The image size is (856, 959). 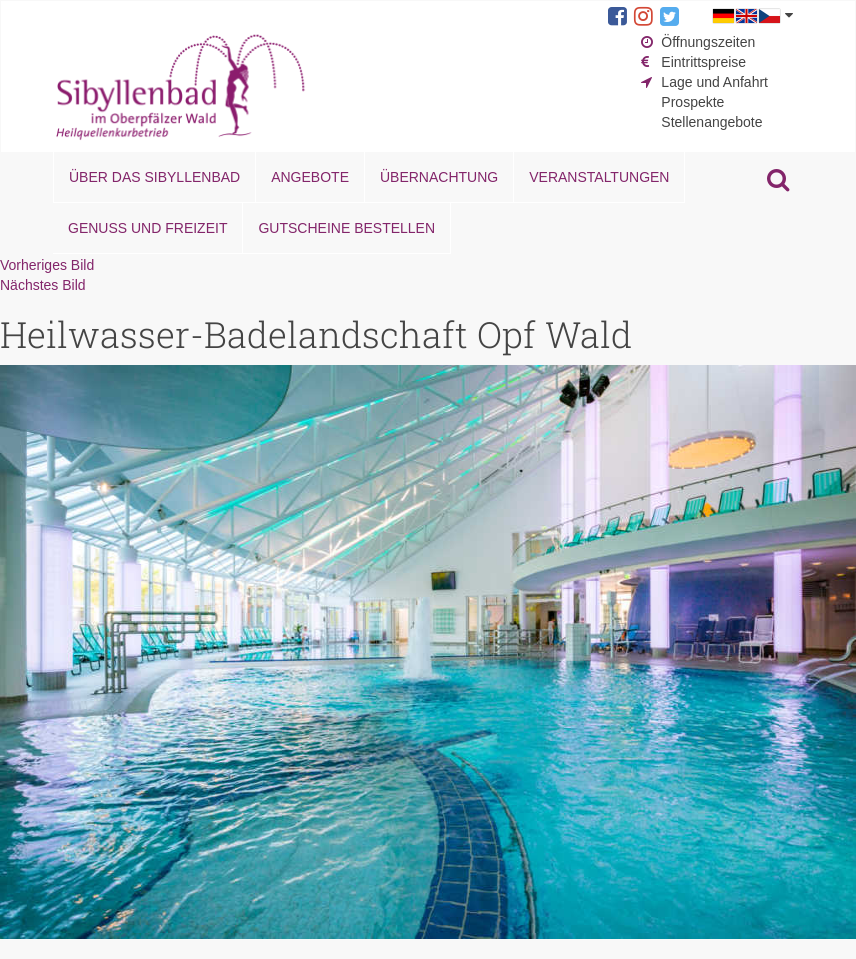 What do you see at coordinates (147, 228) in the screenshot?
I see `Genuss und Freizeit` at bounding box center [147, 228].